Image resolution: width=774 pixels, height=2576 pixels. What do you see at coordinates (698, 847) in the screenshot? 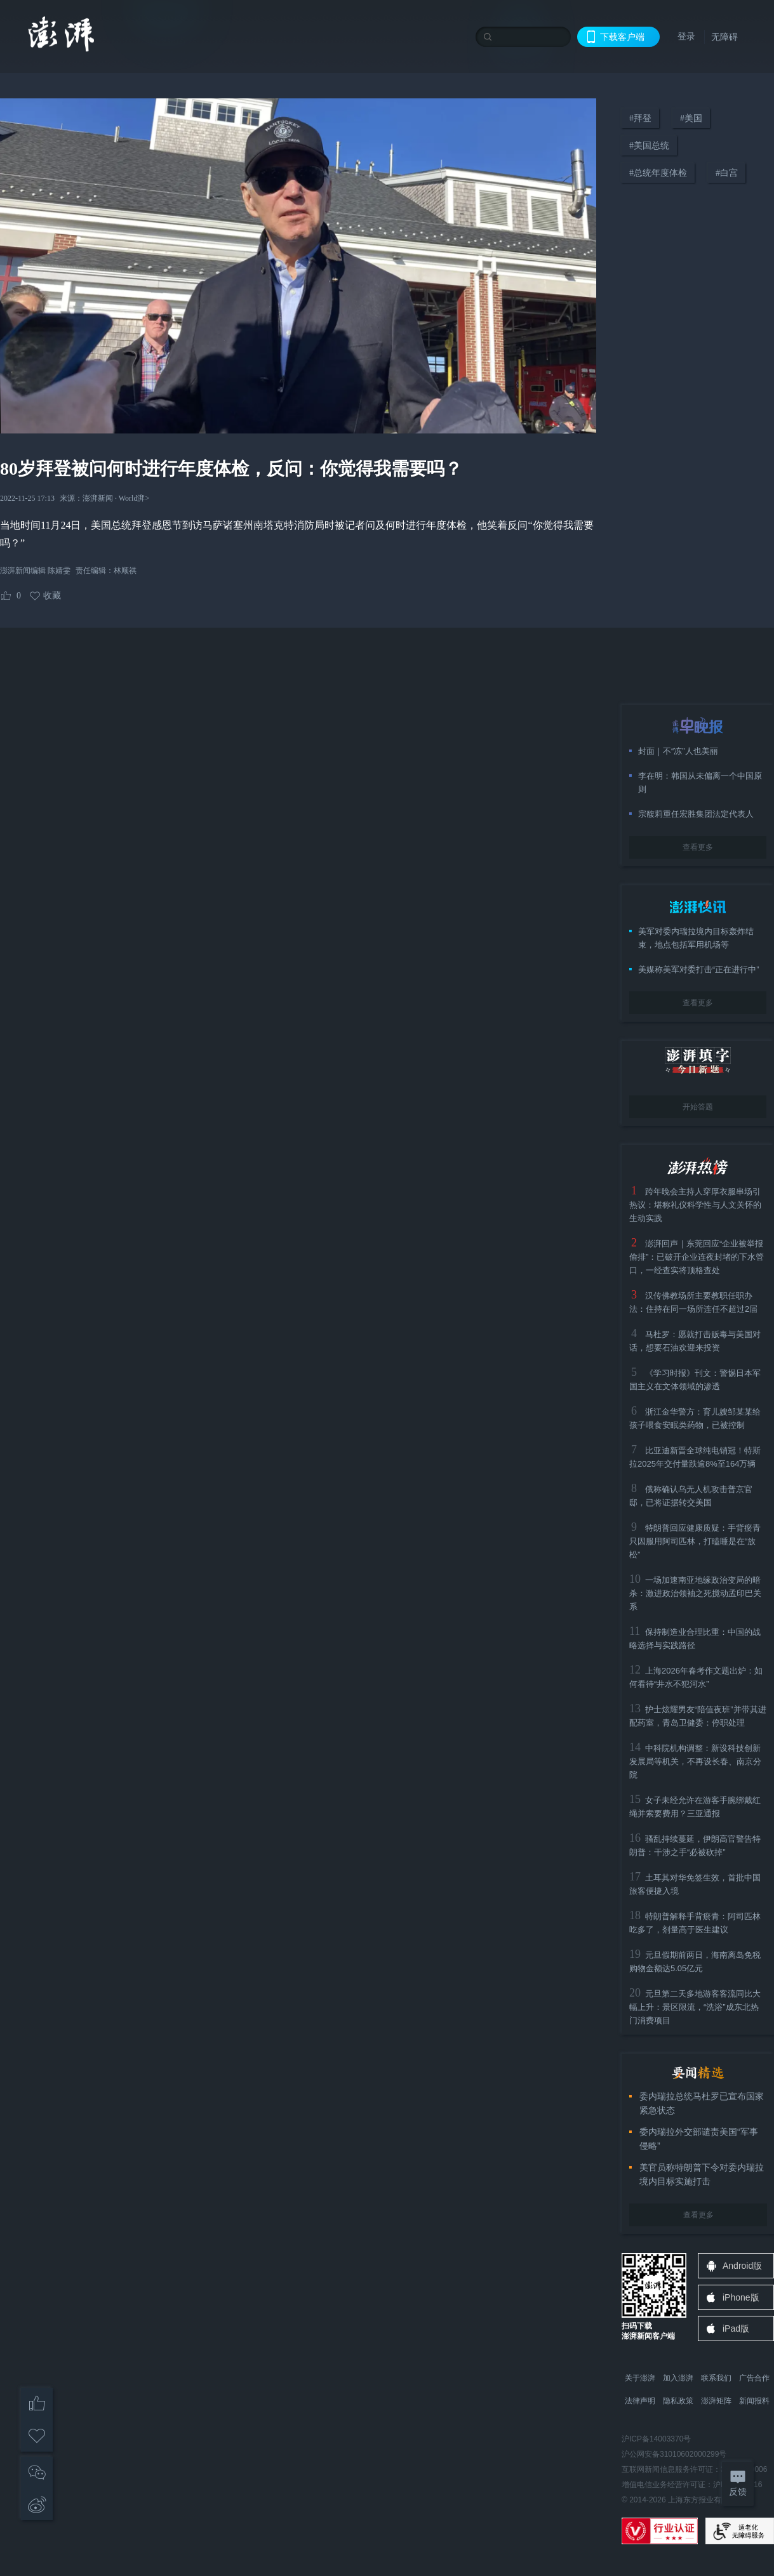
I see `查看更多` at bounding box center [698, 847].